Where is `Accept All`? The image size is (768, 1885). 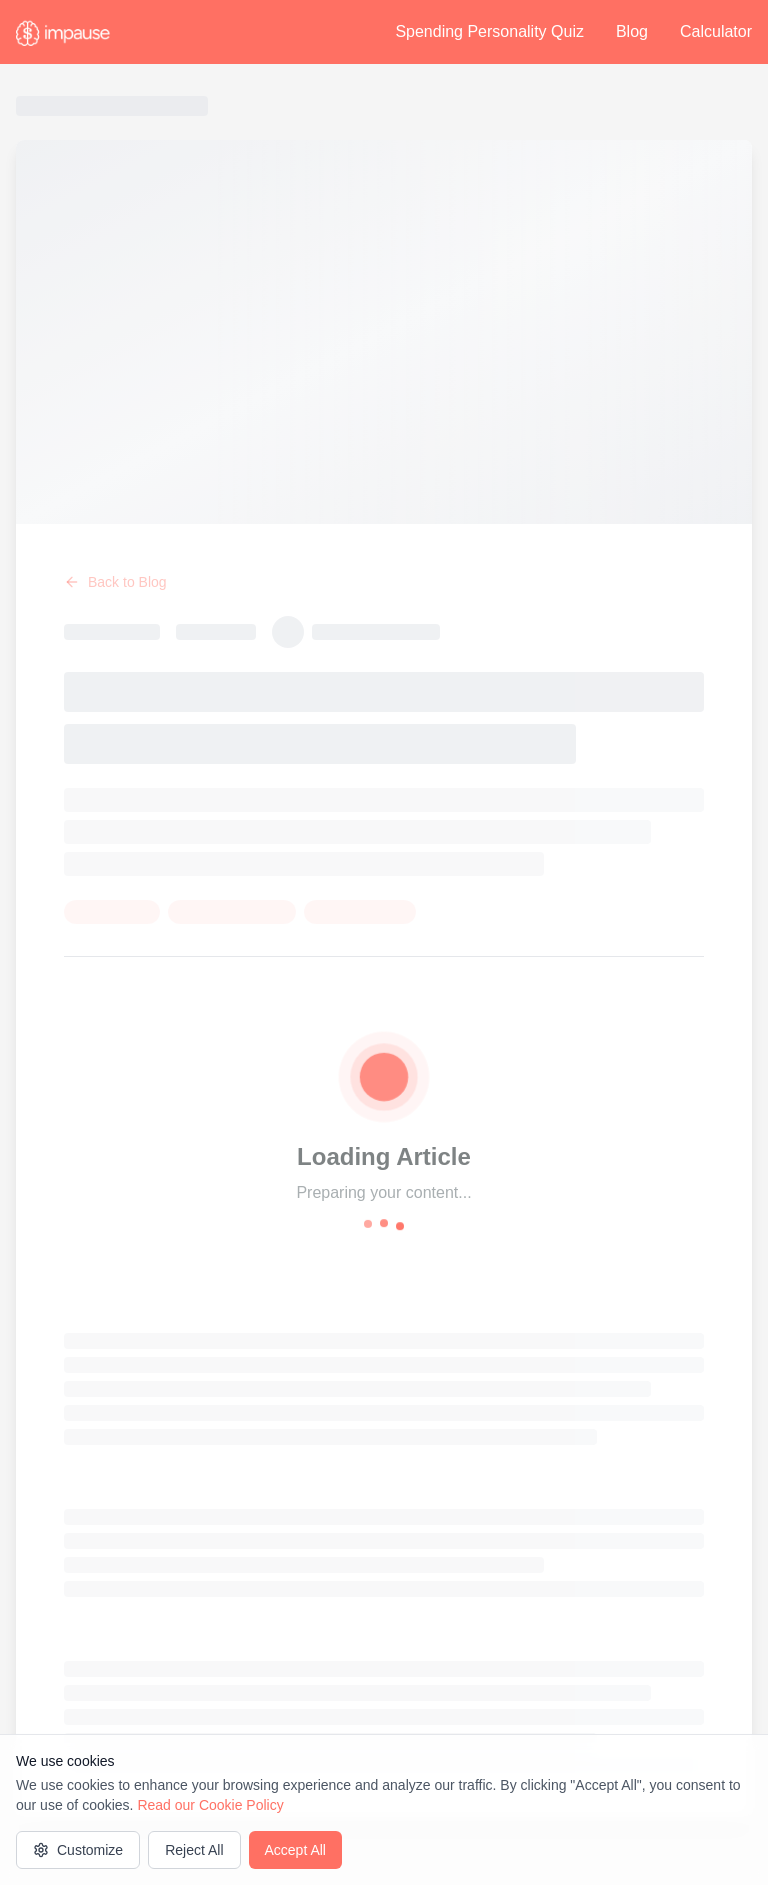
Accept All is located at coordinates (295, 1850).